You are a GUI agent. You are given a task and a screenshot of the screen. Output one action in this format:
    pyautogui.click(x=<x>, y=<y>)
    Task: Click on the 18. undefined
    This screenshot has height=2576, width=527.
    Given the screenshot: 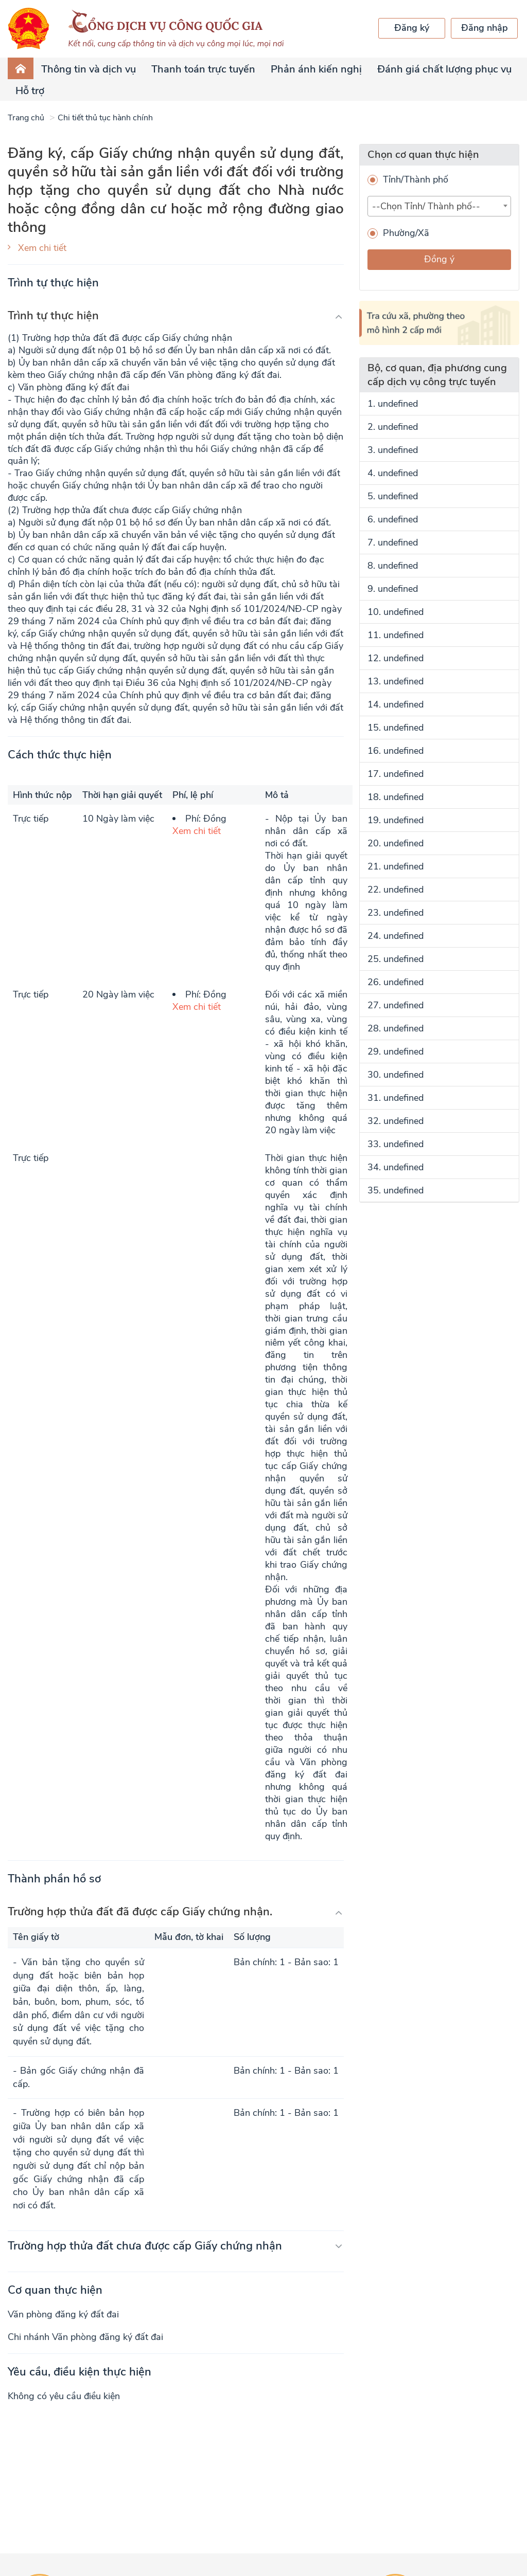 What is the action you would take?
    pyautogui.click(x=395, y=797)
    